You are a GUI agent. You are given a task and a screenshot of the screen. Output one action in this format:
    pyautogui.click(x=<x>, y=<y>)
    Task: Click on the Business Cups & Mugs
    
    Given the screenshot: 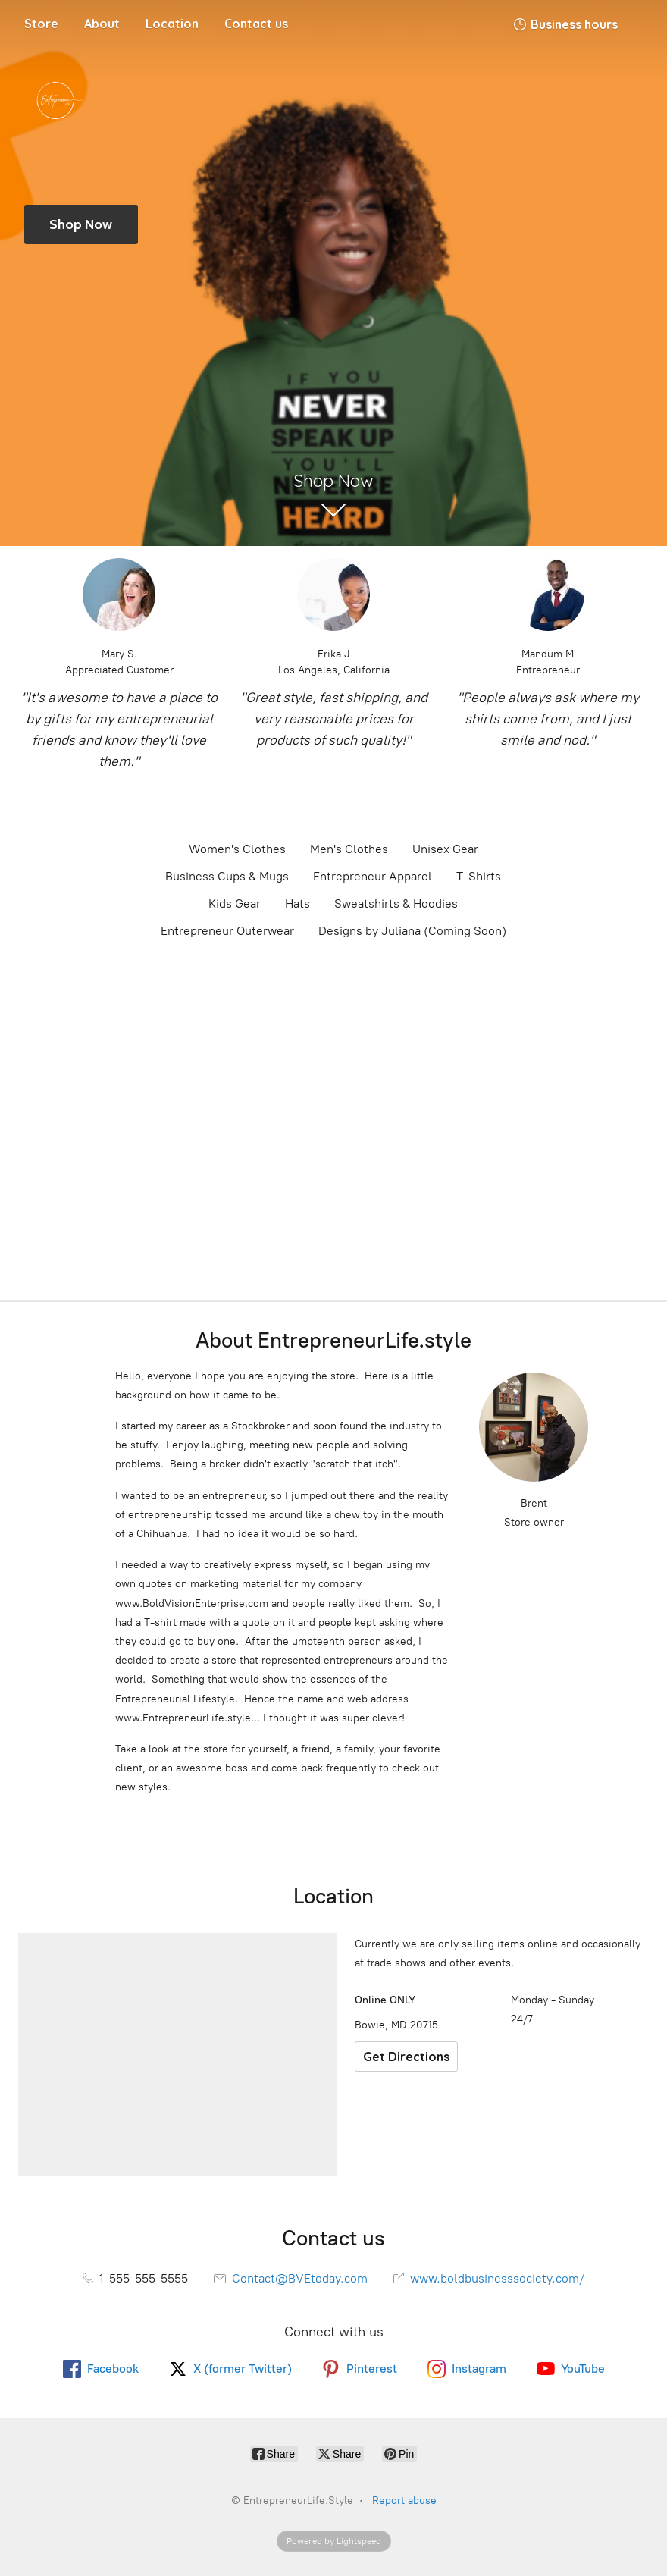 What is the action you would take?
    pyautogui.click(x=227, y=876)
    